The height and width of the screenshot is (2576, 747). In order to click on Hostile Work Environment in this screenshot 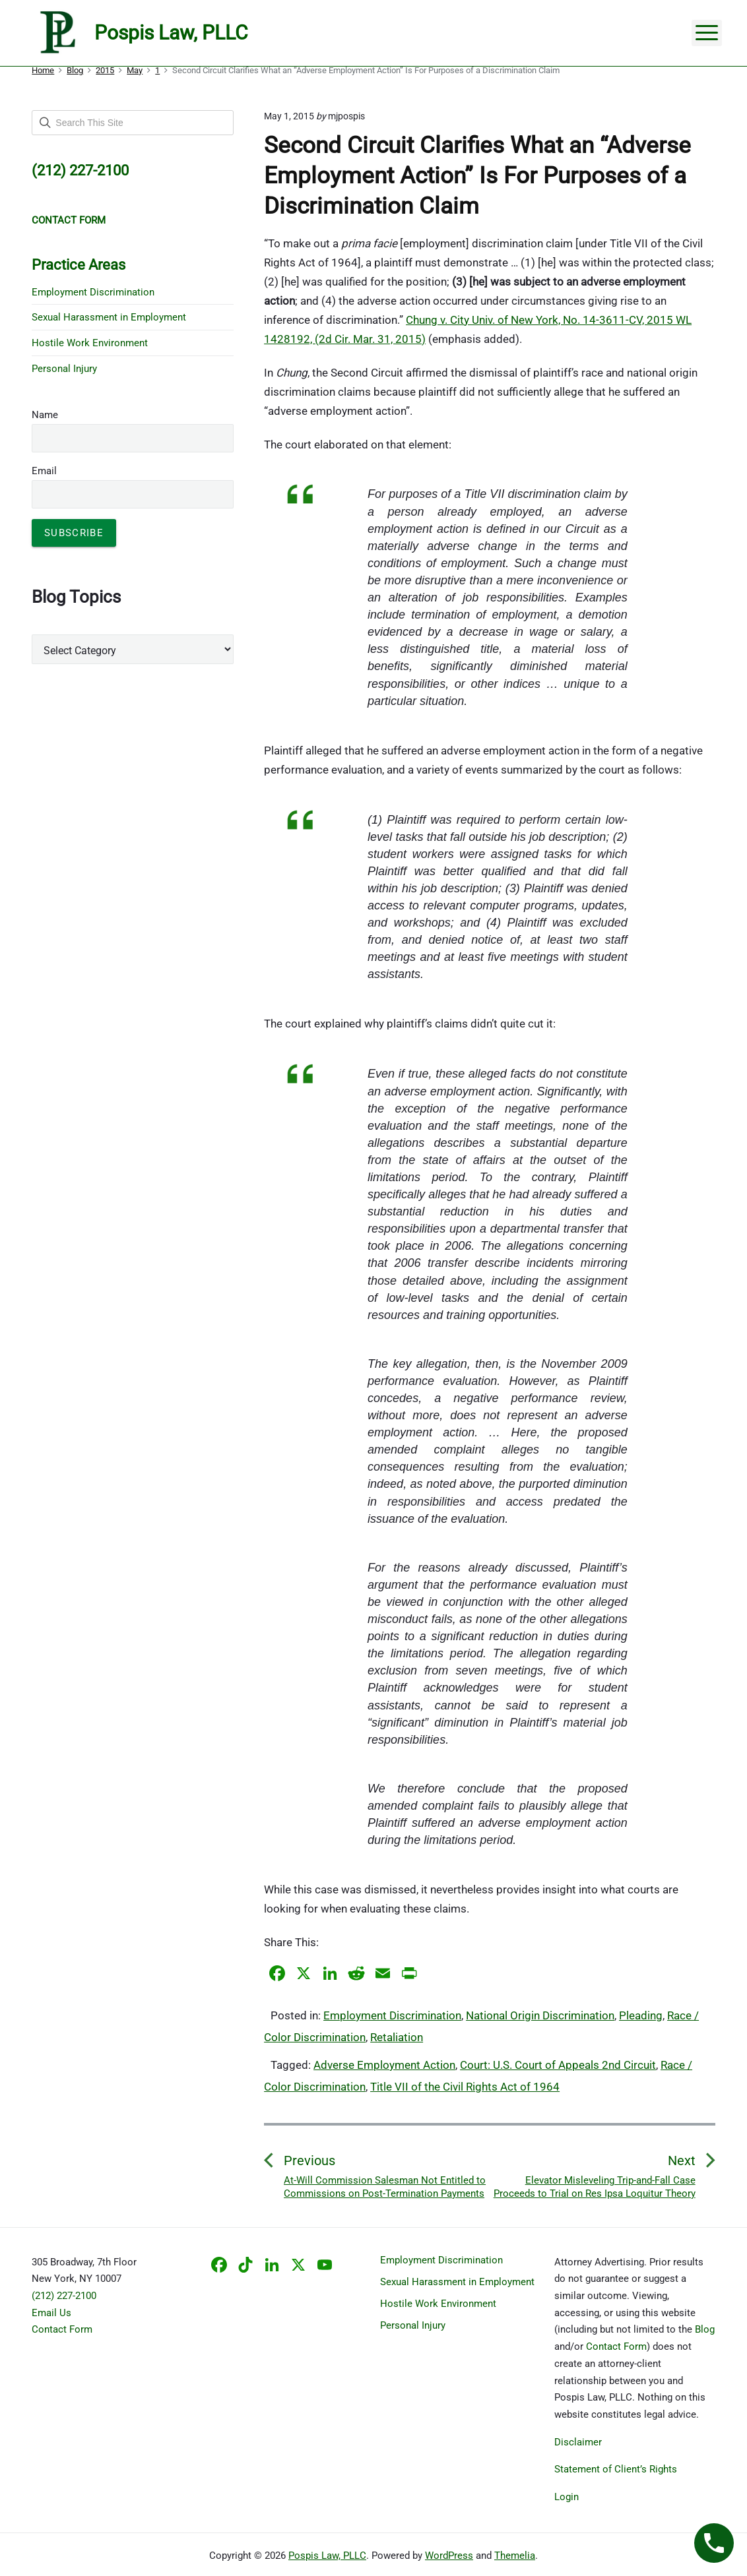, I will do `click(90, 343)`.